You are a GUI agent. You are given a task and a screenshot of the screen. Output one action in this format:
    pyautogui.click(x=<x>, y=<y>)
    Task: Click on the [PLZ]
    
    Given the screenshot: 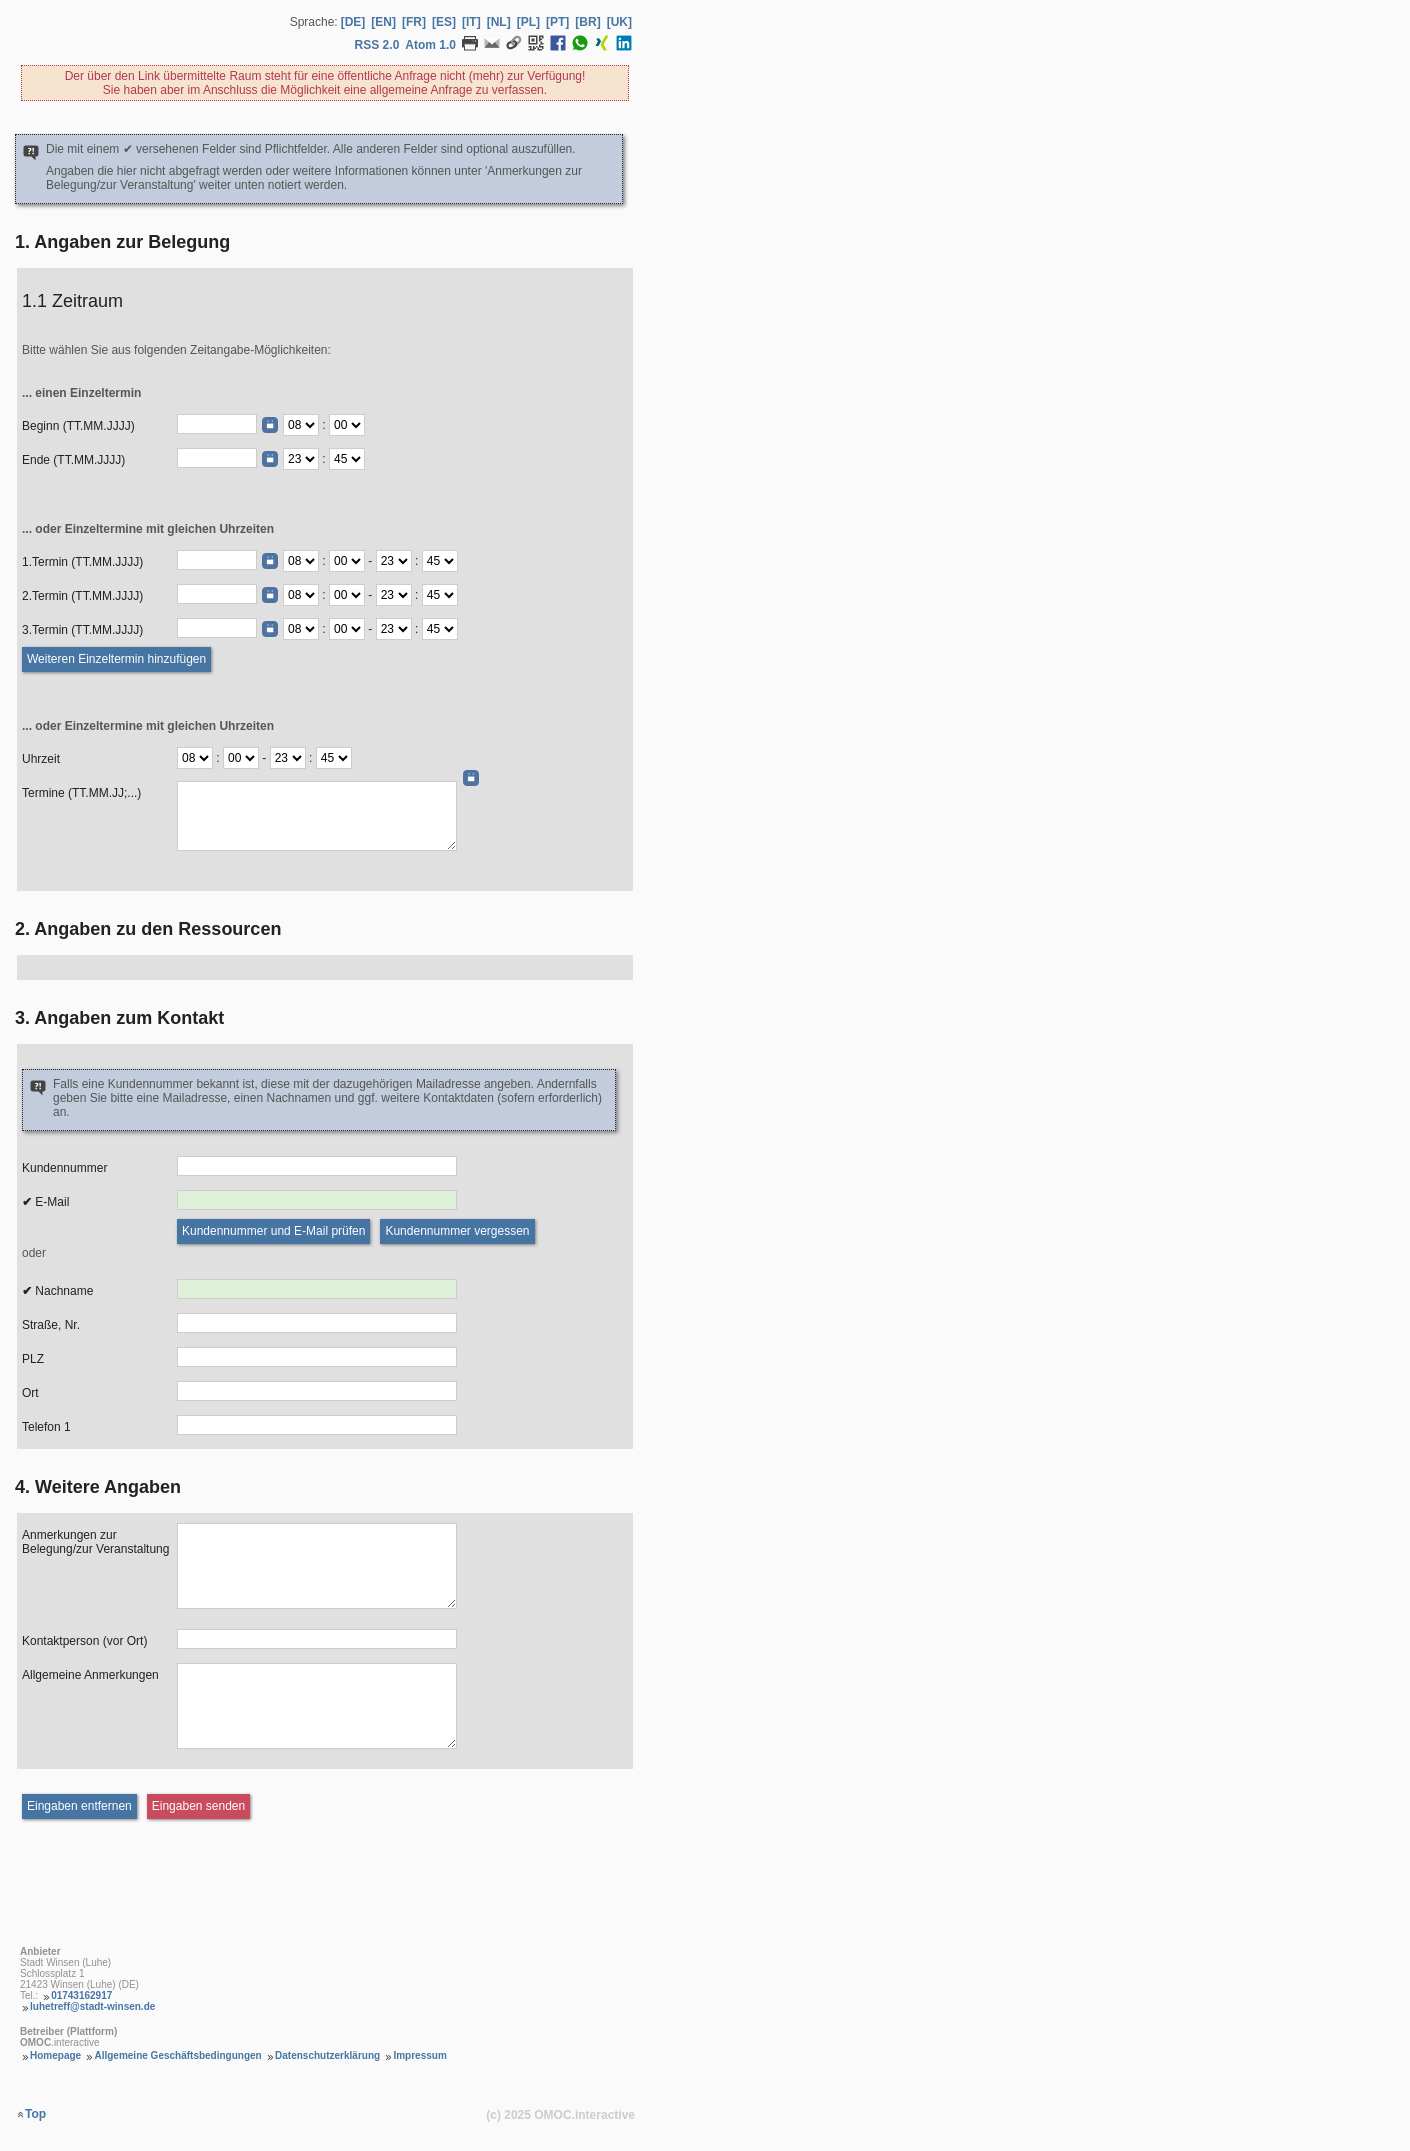 What is the action you would take?
    pyautogui.click(x=317, y=1357)
    